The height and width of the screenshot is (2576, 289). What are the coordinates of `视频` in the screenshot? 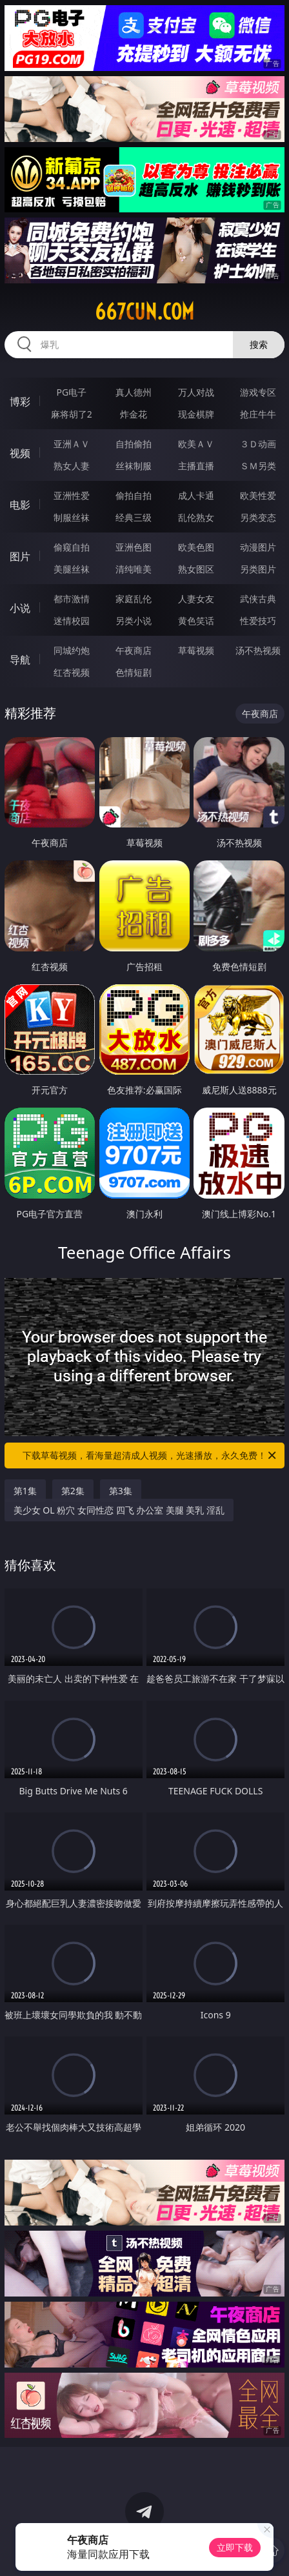 It's located at (20, 453).